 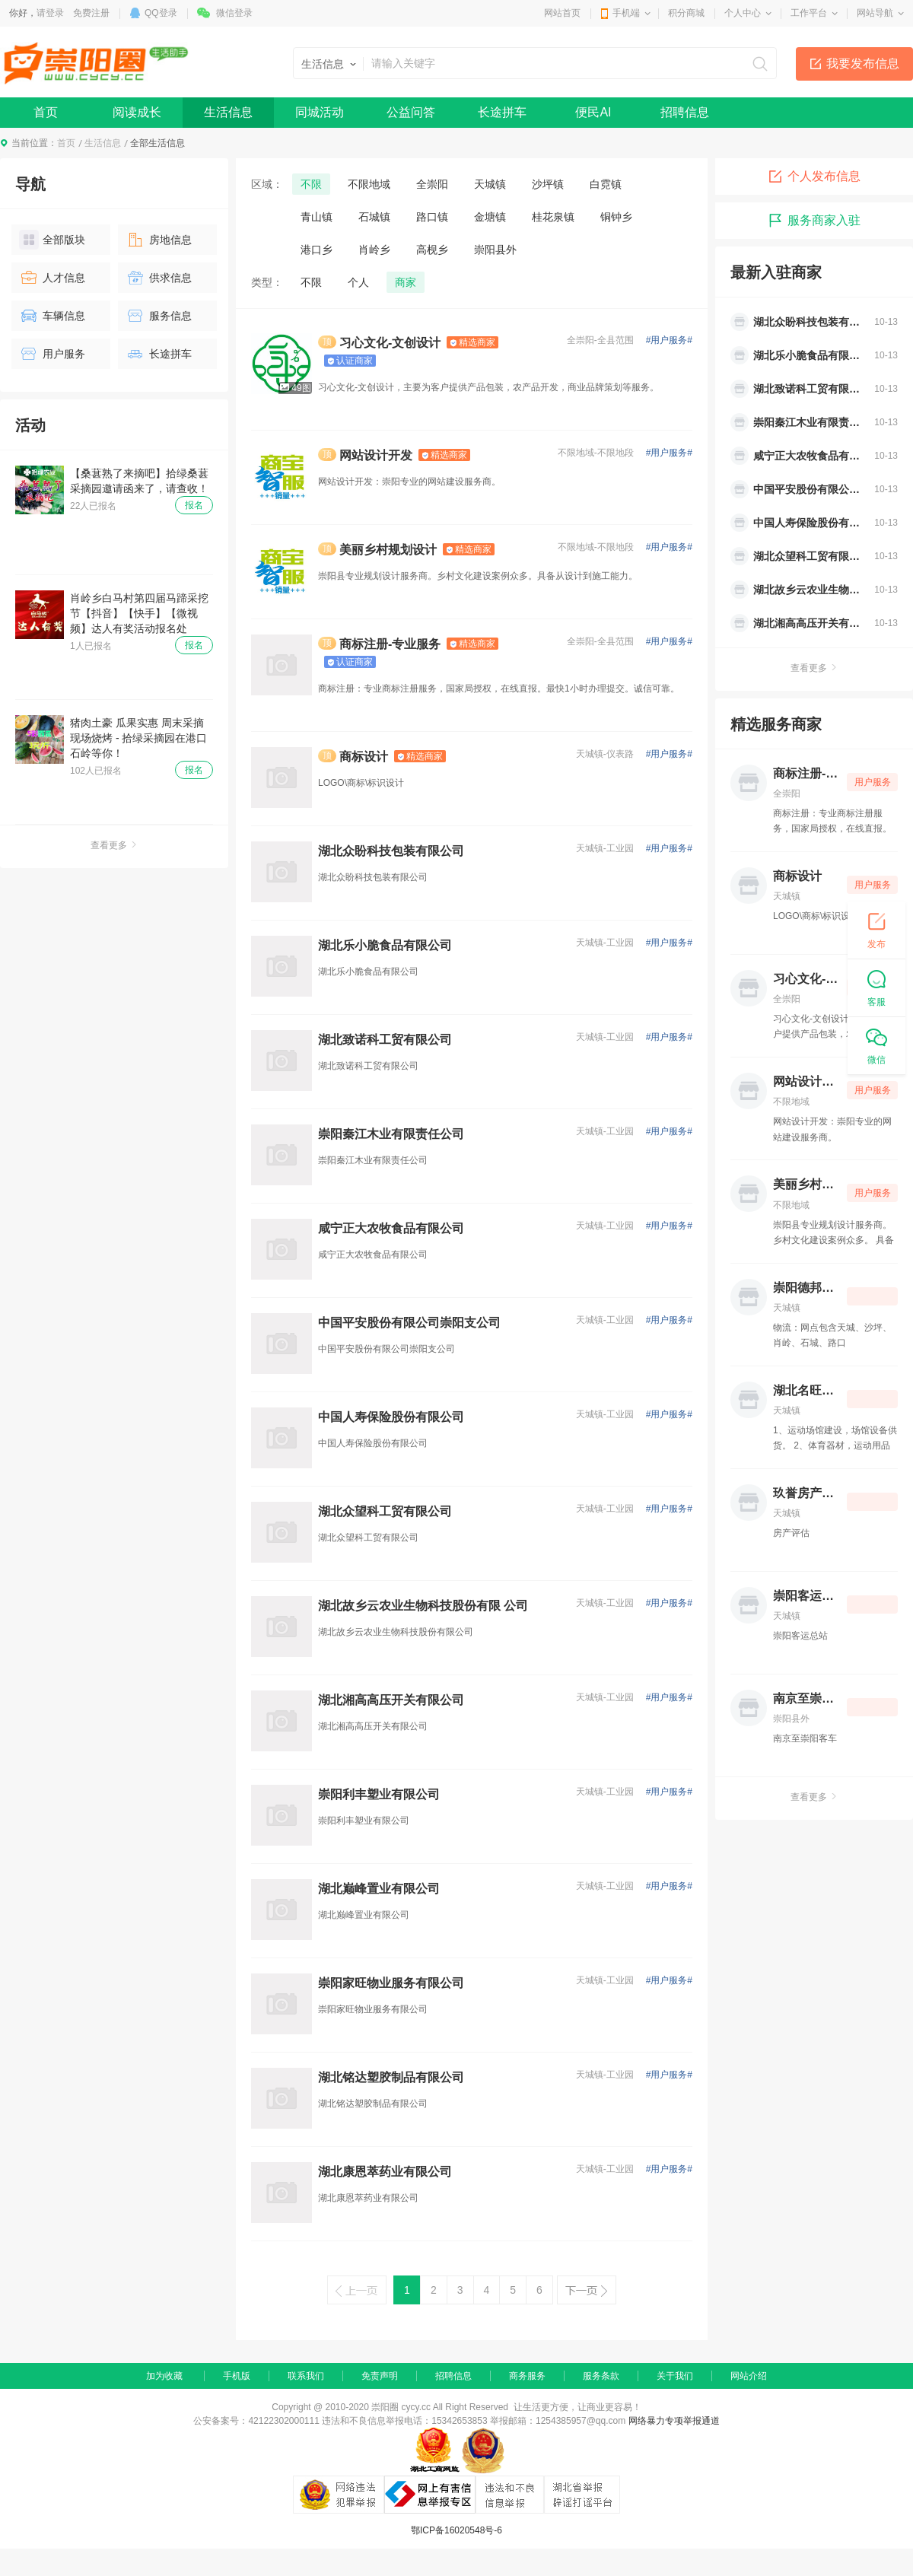 I want to click on 全部版块, so click(x=52, y=240).